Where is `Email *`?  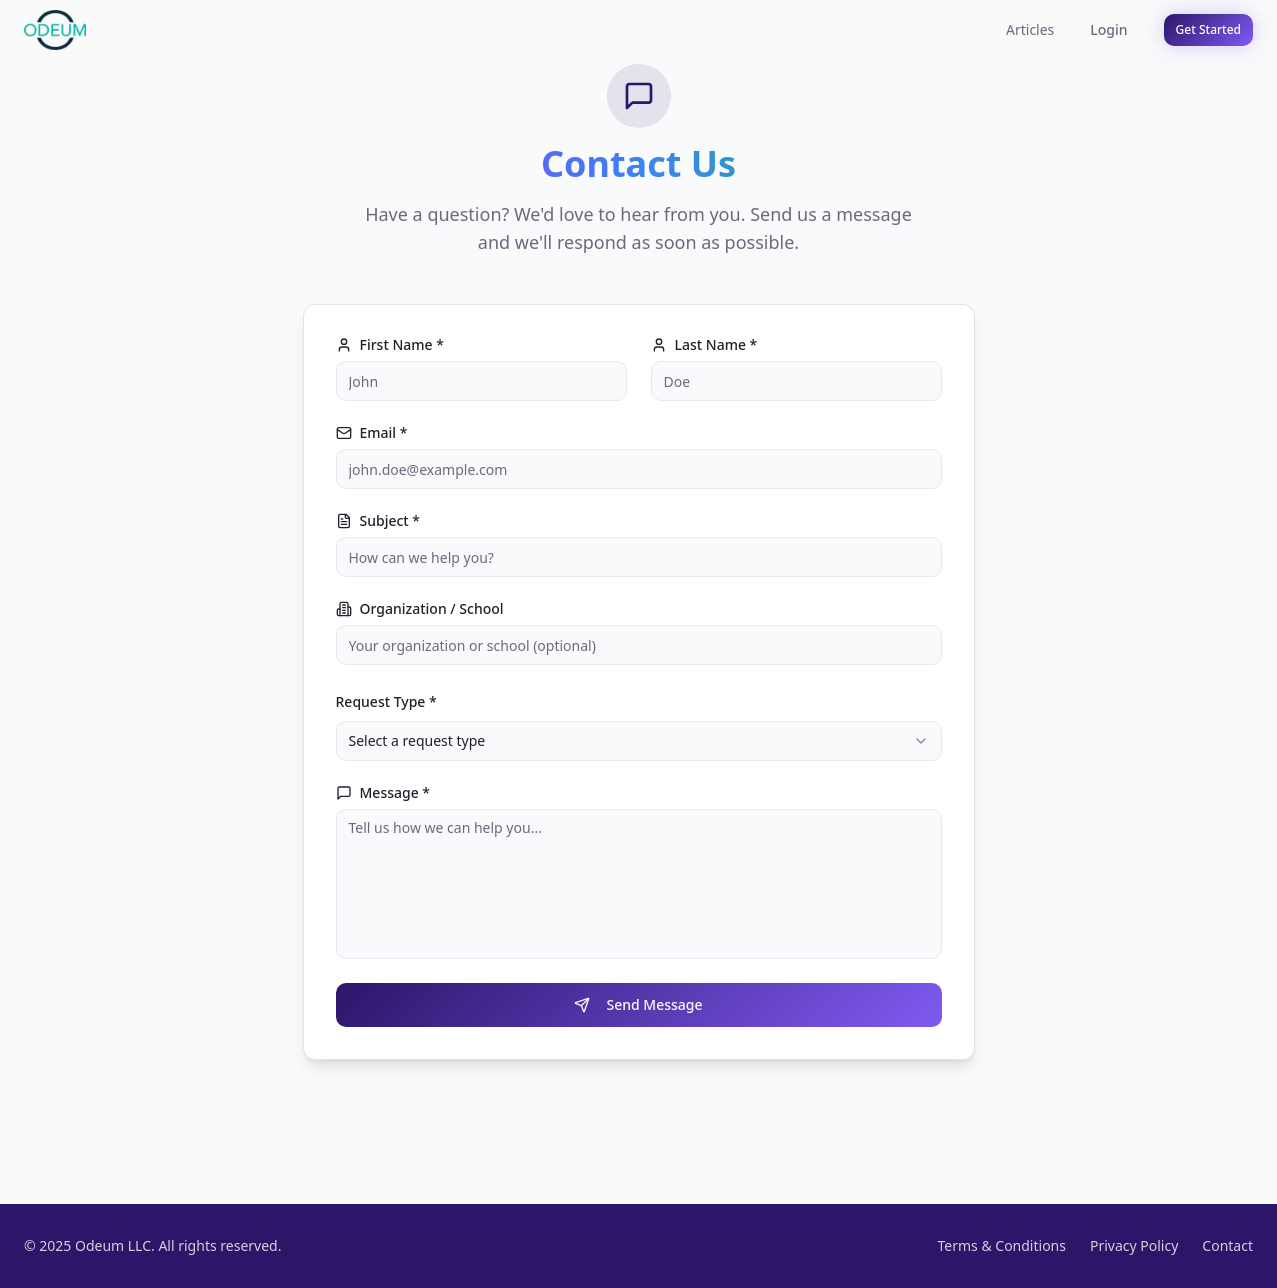
Email * is located at coordinates (372, 433).